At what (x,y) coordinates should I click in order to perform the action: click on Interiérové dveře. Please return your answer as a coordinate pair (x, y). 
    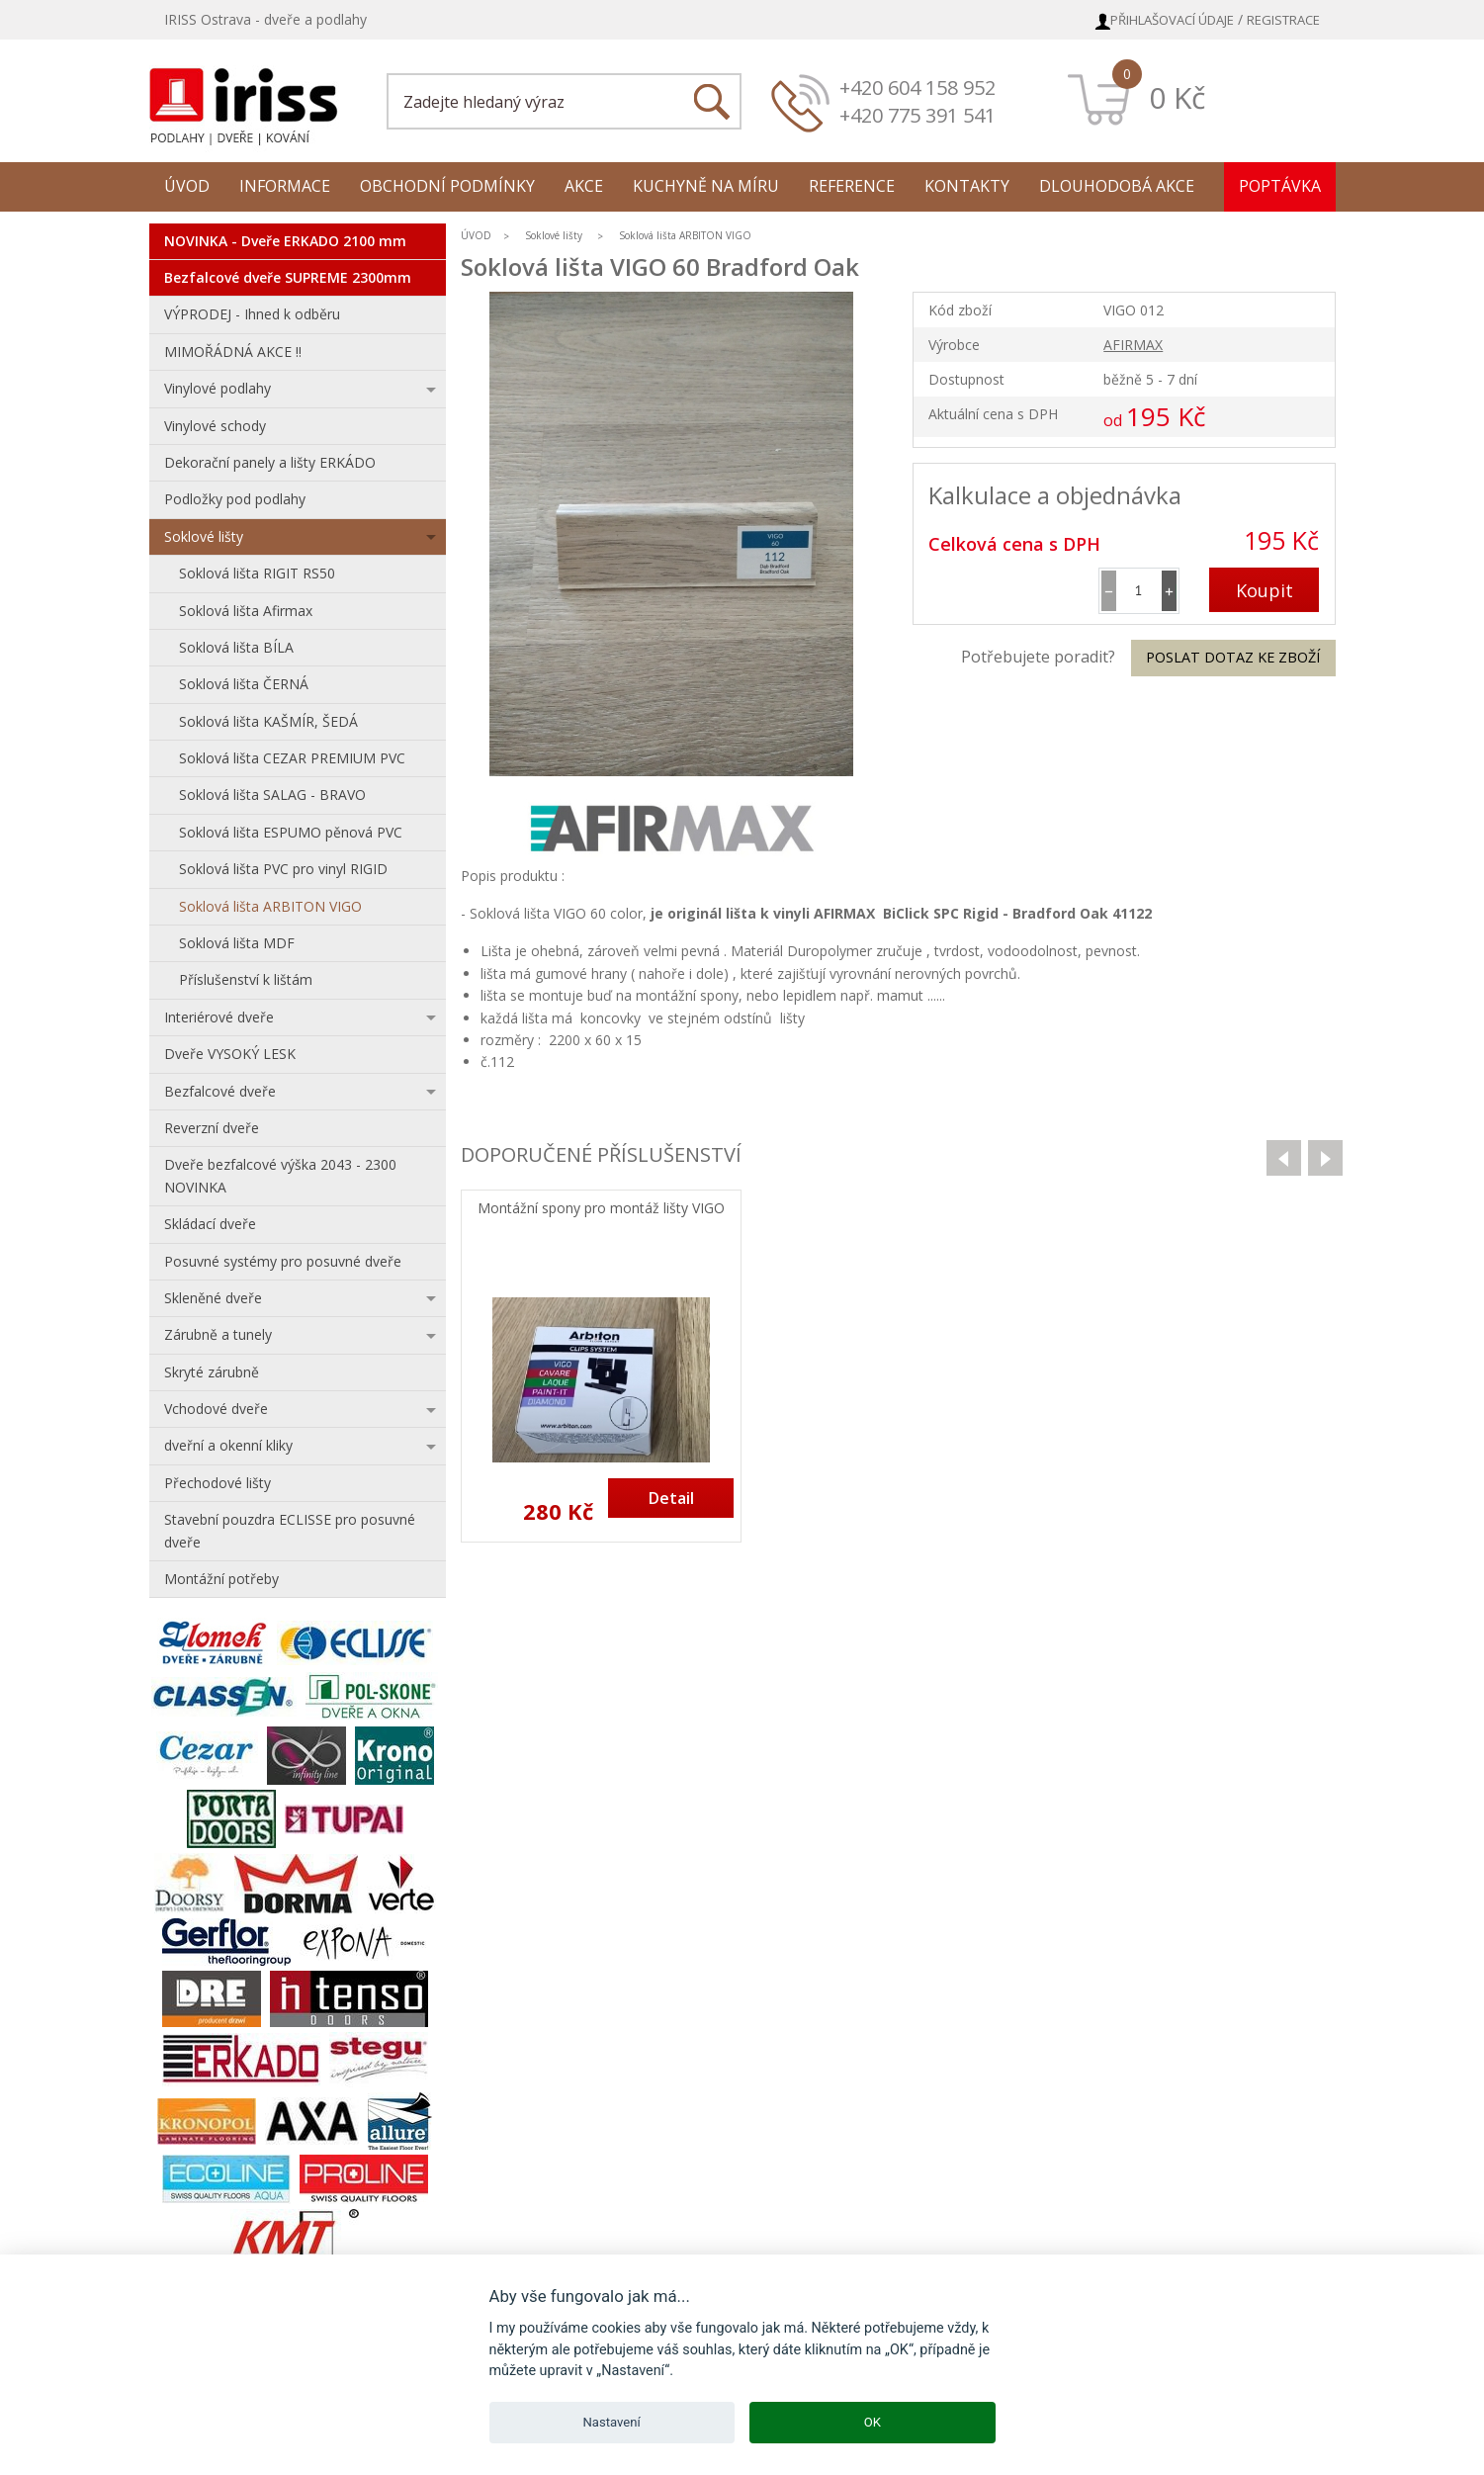
    Looking at the image, I should click on (219, 1017).